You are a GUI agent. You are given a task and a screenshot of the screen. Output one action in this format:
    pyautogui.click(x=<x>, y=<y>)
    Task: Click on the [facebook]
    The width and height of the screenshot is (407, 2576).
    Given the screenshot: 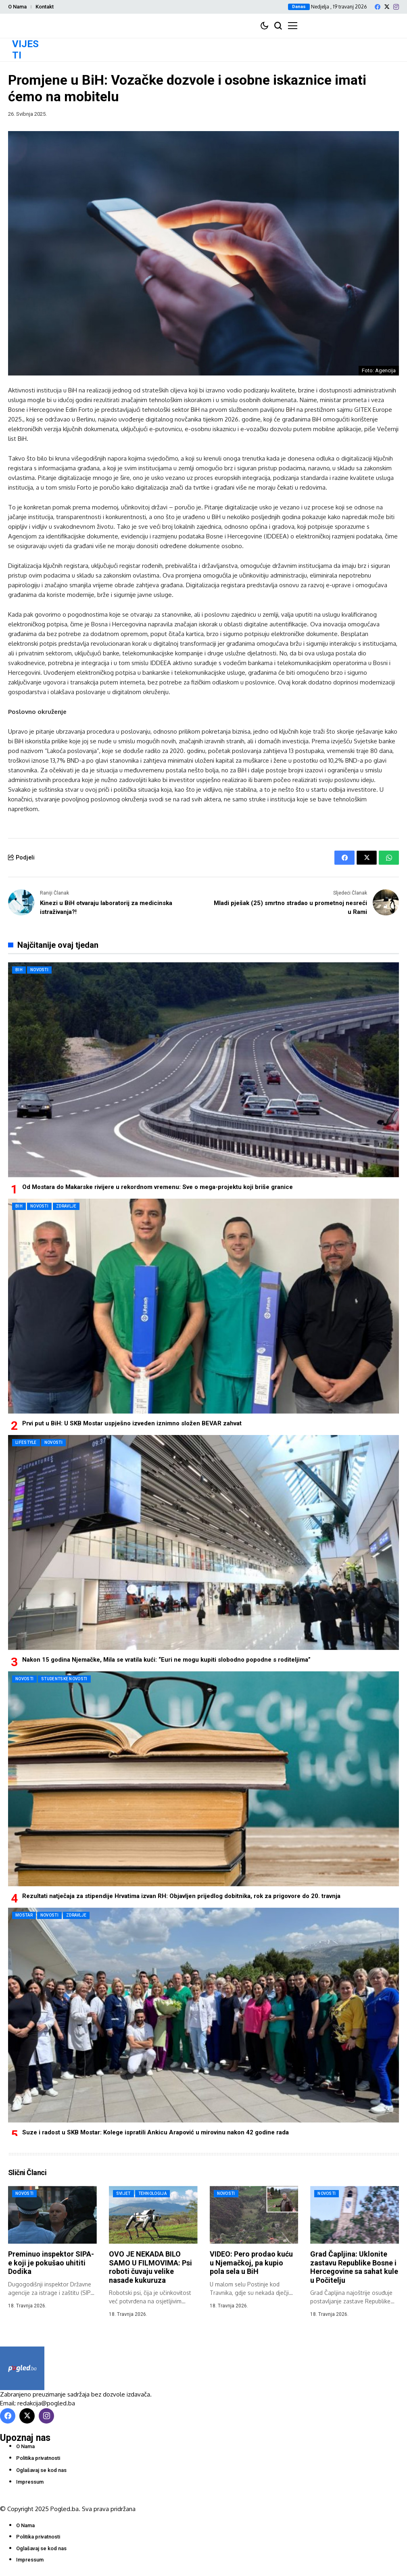 What is the action you would take?
    pyautogui.click(x=377, y=7)
    